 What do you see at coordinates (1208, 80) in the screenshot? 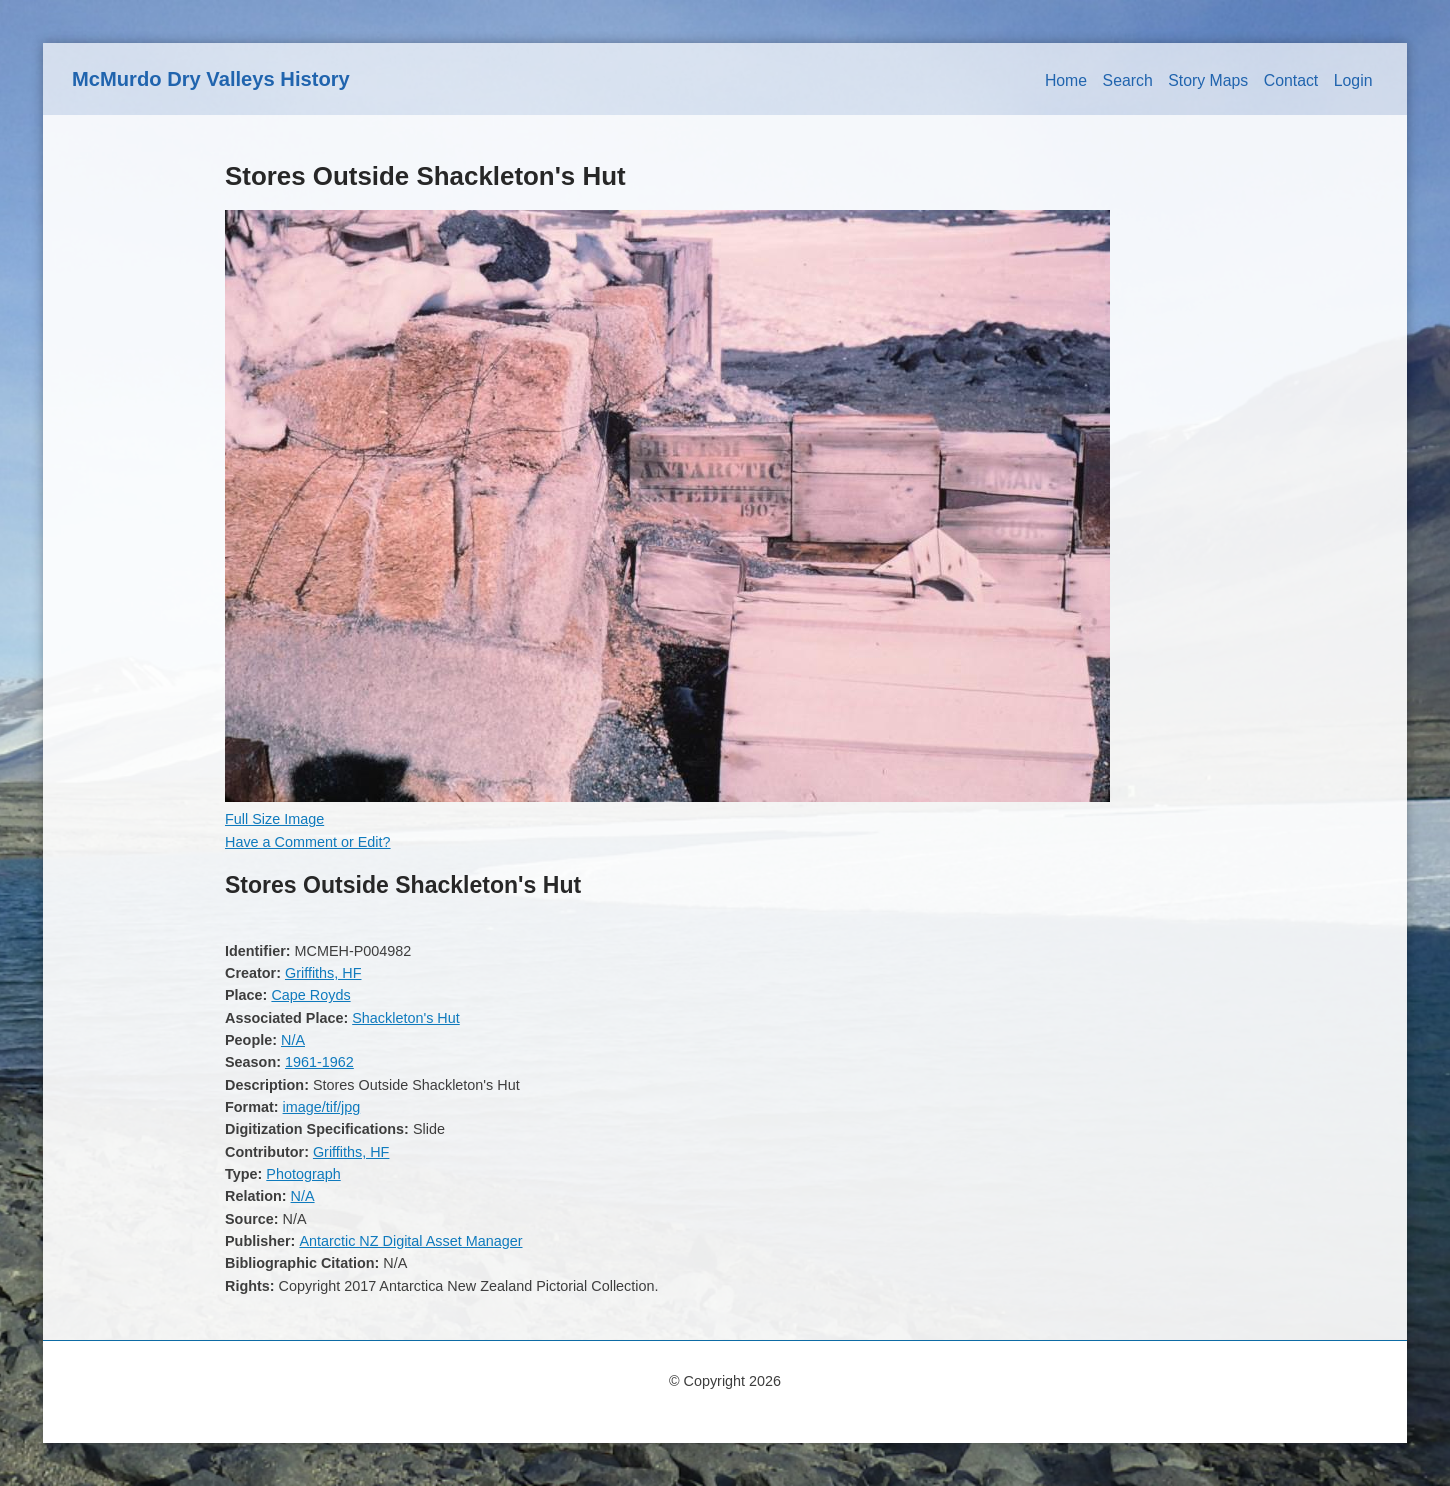
I see `Story Maps` at bounding box center [1208, 80].